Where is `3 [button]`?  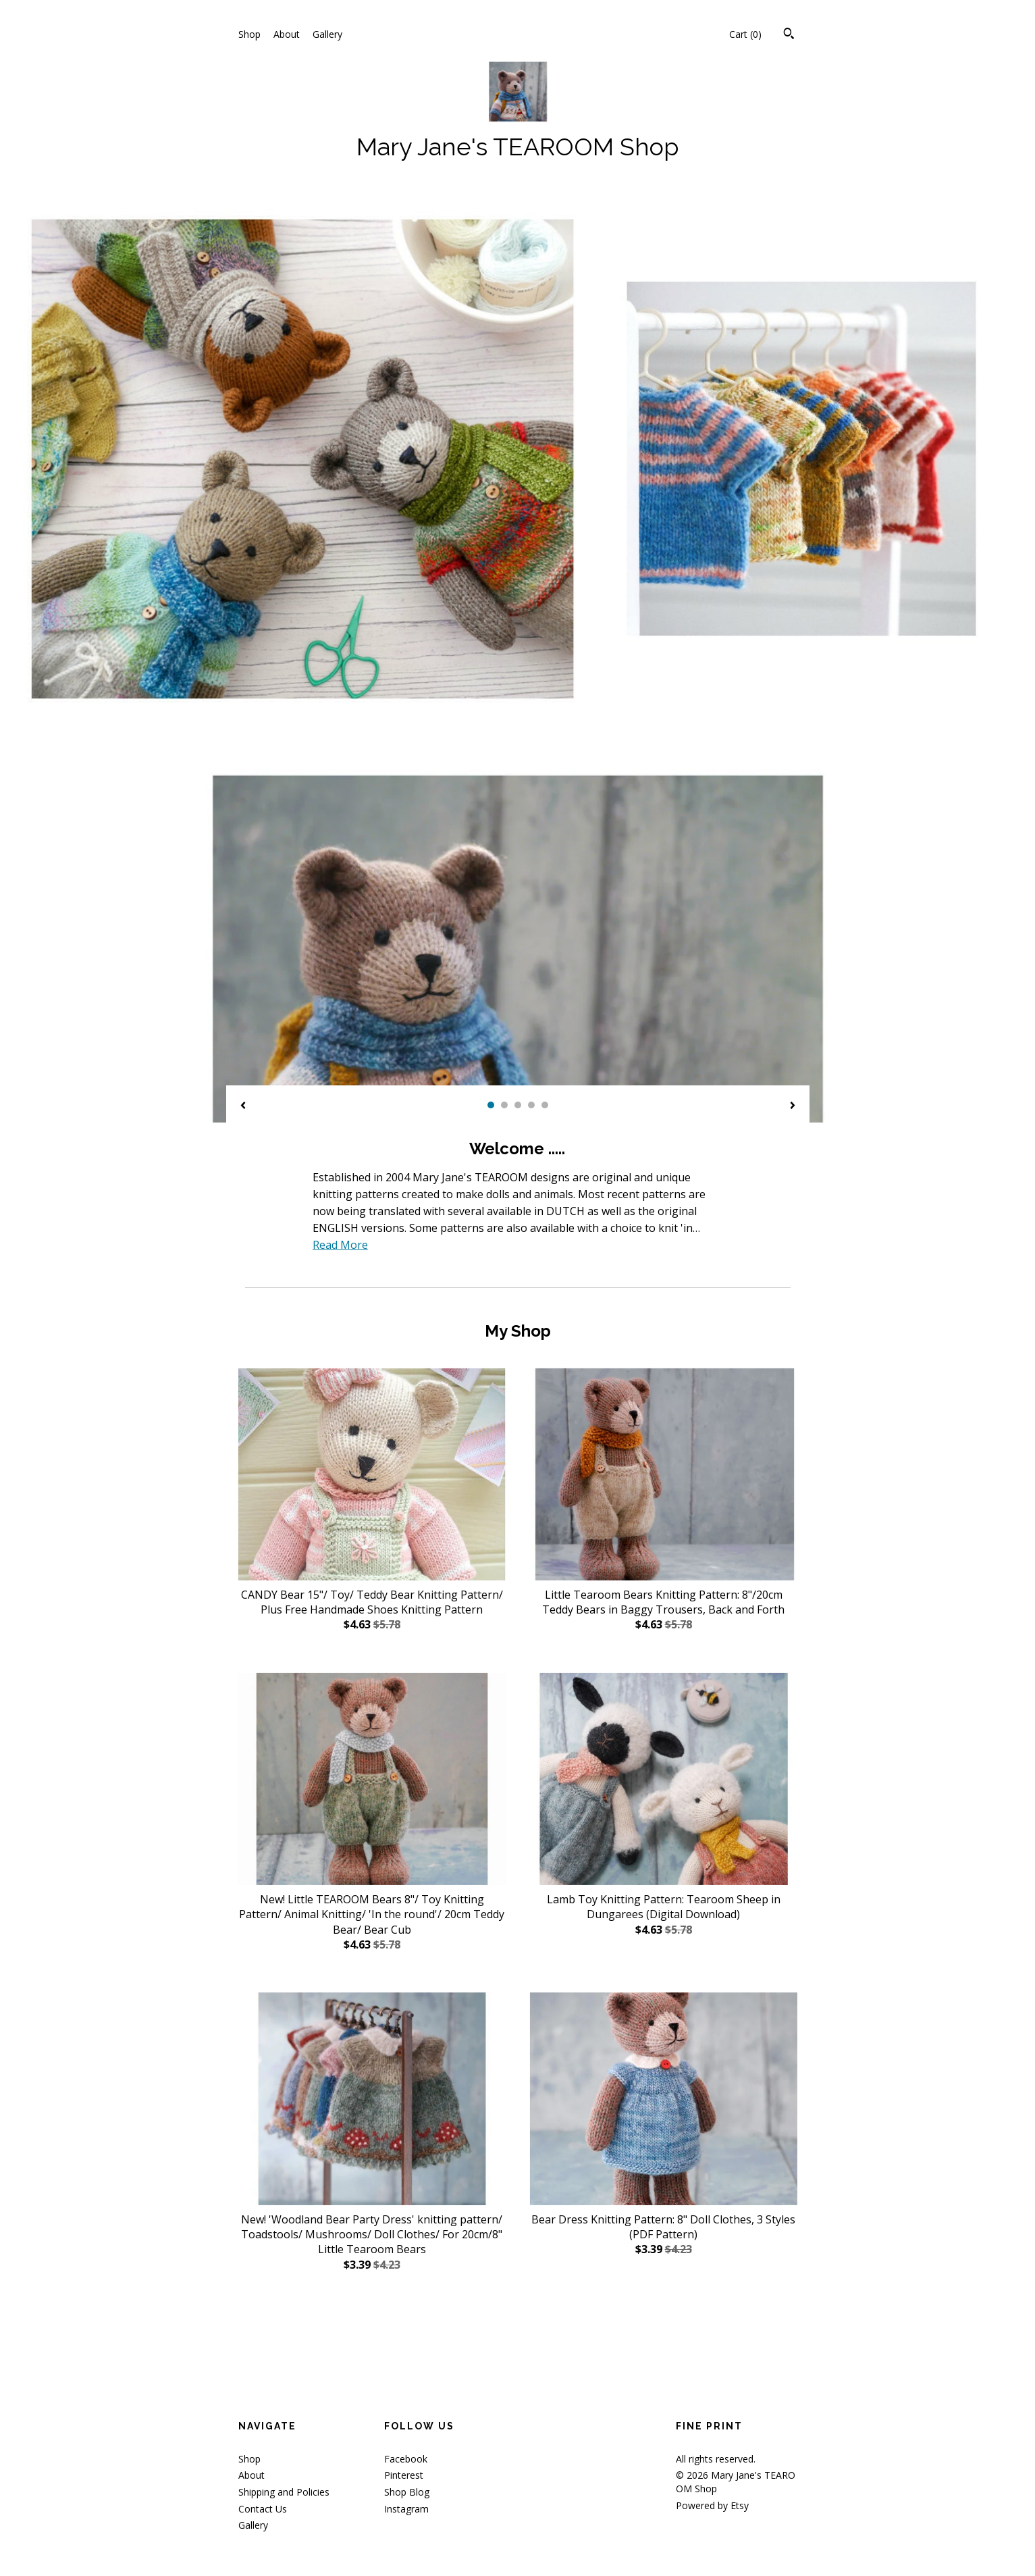
3 [button] is located at coordinates (517, 1105).